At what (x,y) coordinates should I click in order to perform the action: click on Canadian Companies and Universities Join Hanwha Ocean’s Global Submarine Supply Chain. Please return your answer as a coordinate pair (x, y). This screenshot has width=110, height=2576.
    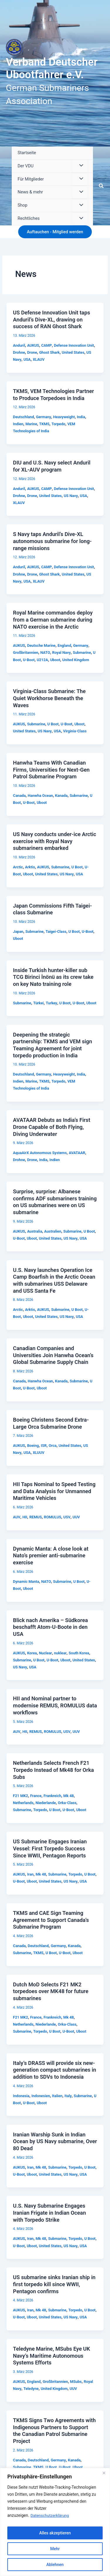
    Looking at the image, I should click on (53, 1355).